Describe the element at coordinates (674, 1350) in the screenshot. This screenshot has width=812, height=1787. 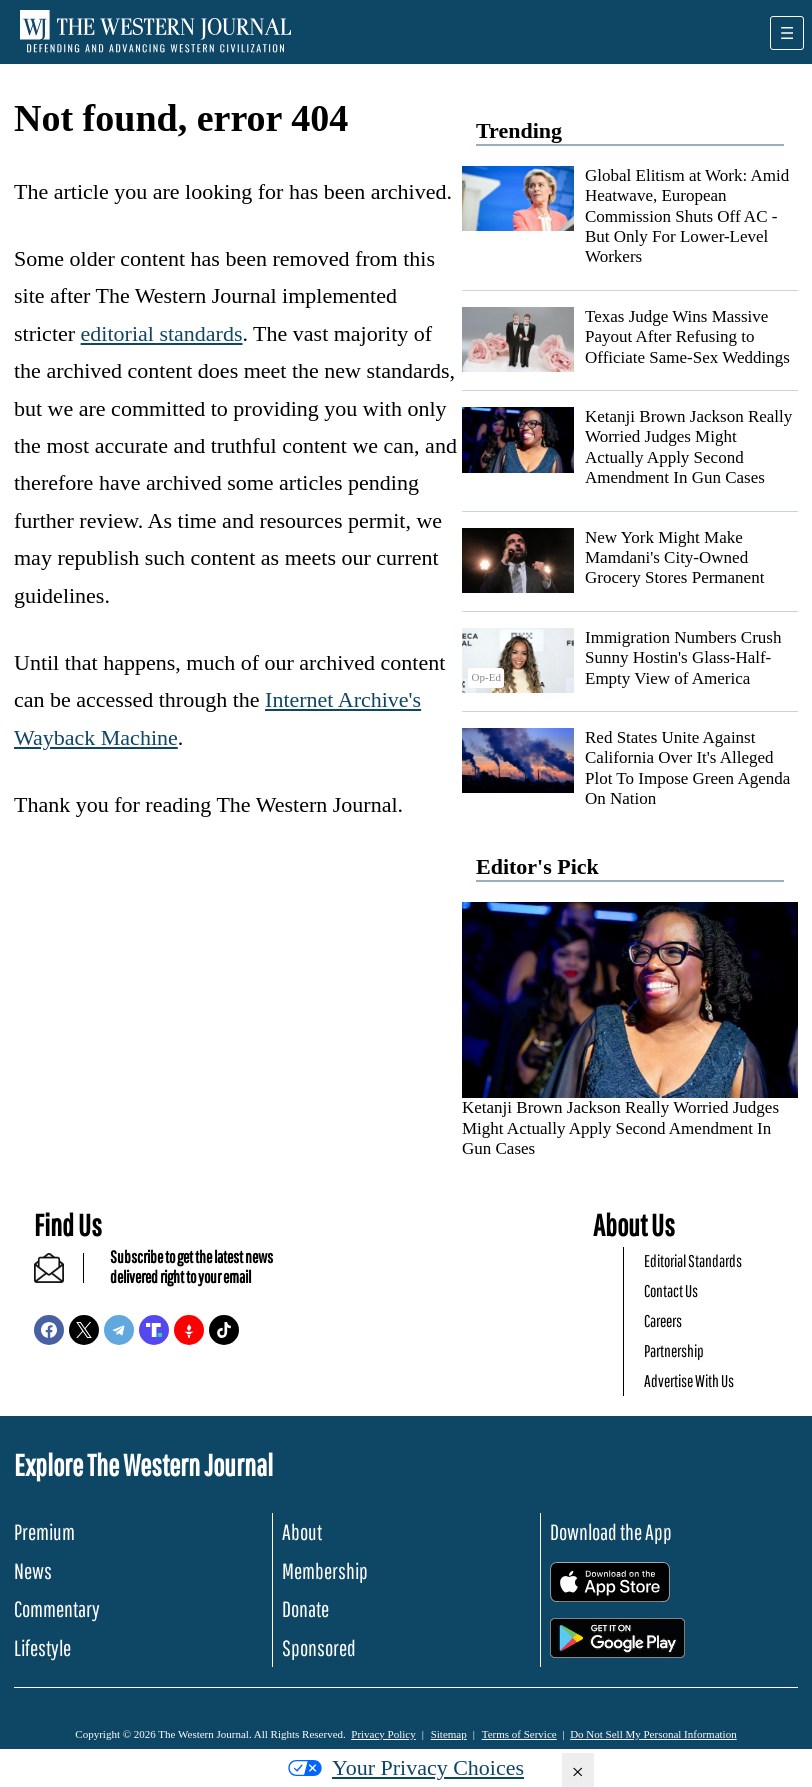
I see `Partnership` at that location.